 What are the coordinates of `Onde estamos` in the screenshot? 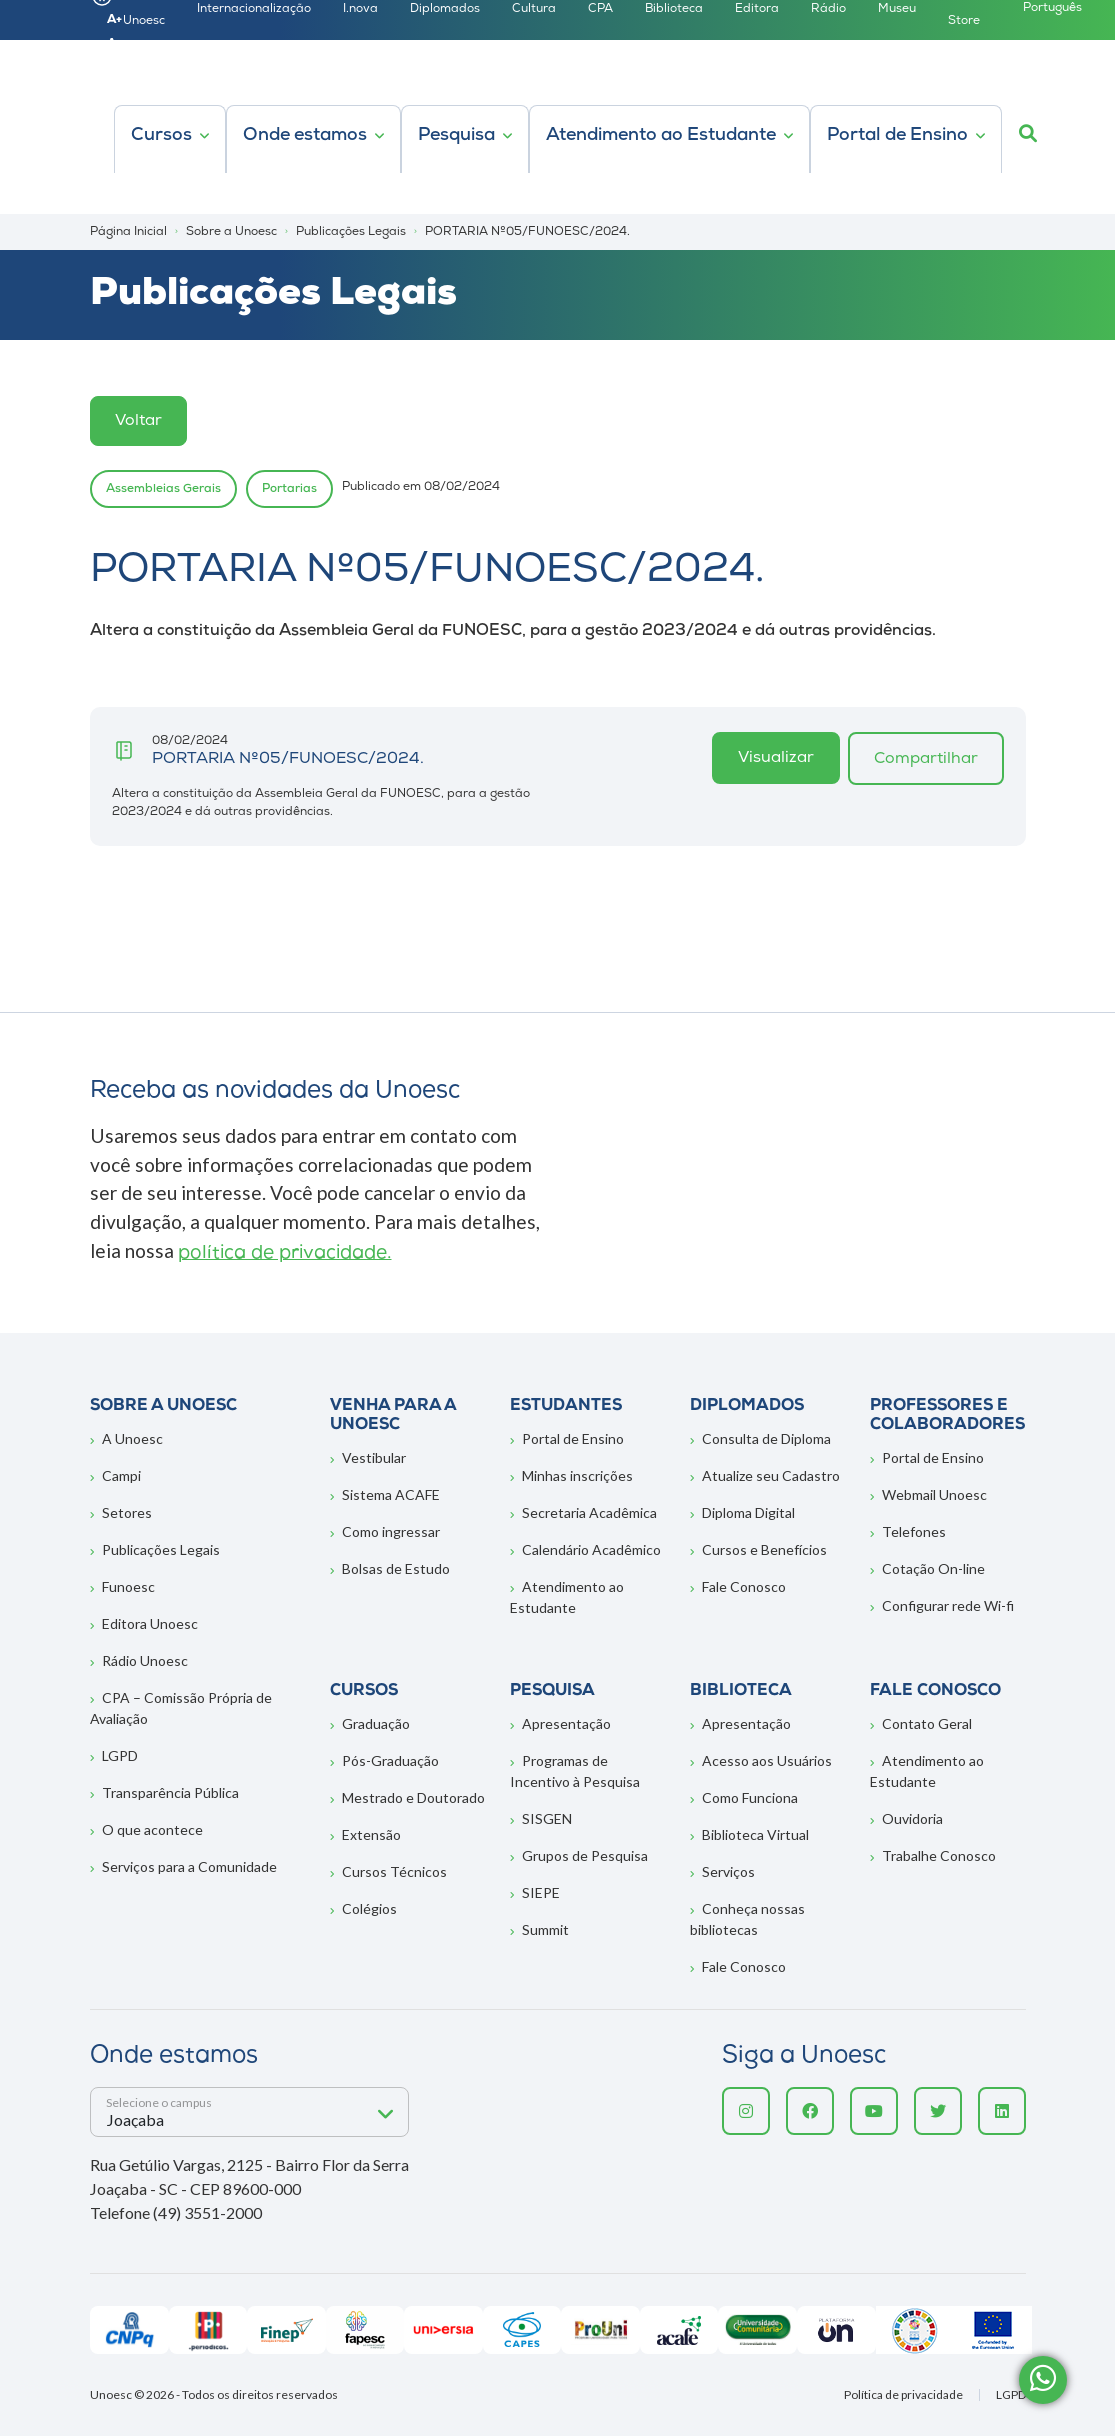 It's located at (305, 135).